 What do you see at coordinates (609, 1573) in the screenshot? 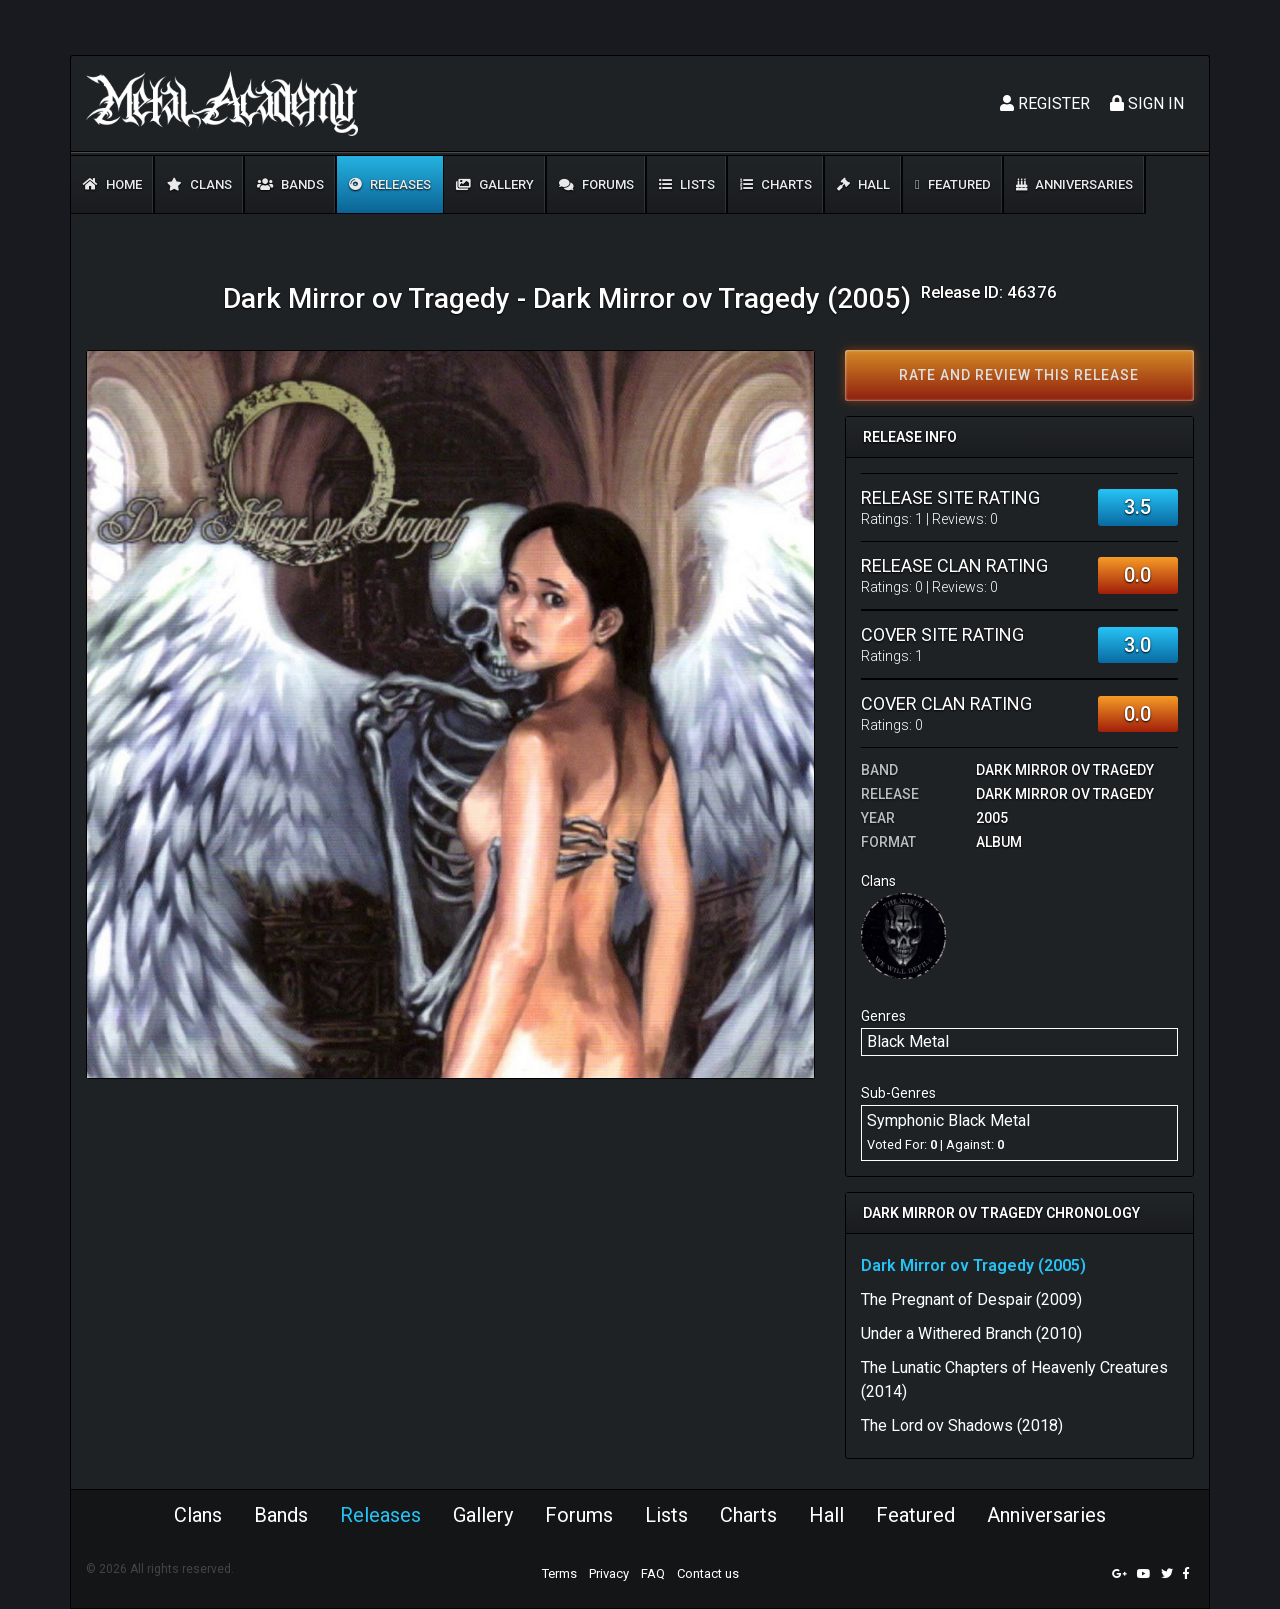
I see `Privacy` at bounding box center [609, 1573].